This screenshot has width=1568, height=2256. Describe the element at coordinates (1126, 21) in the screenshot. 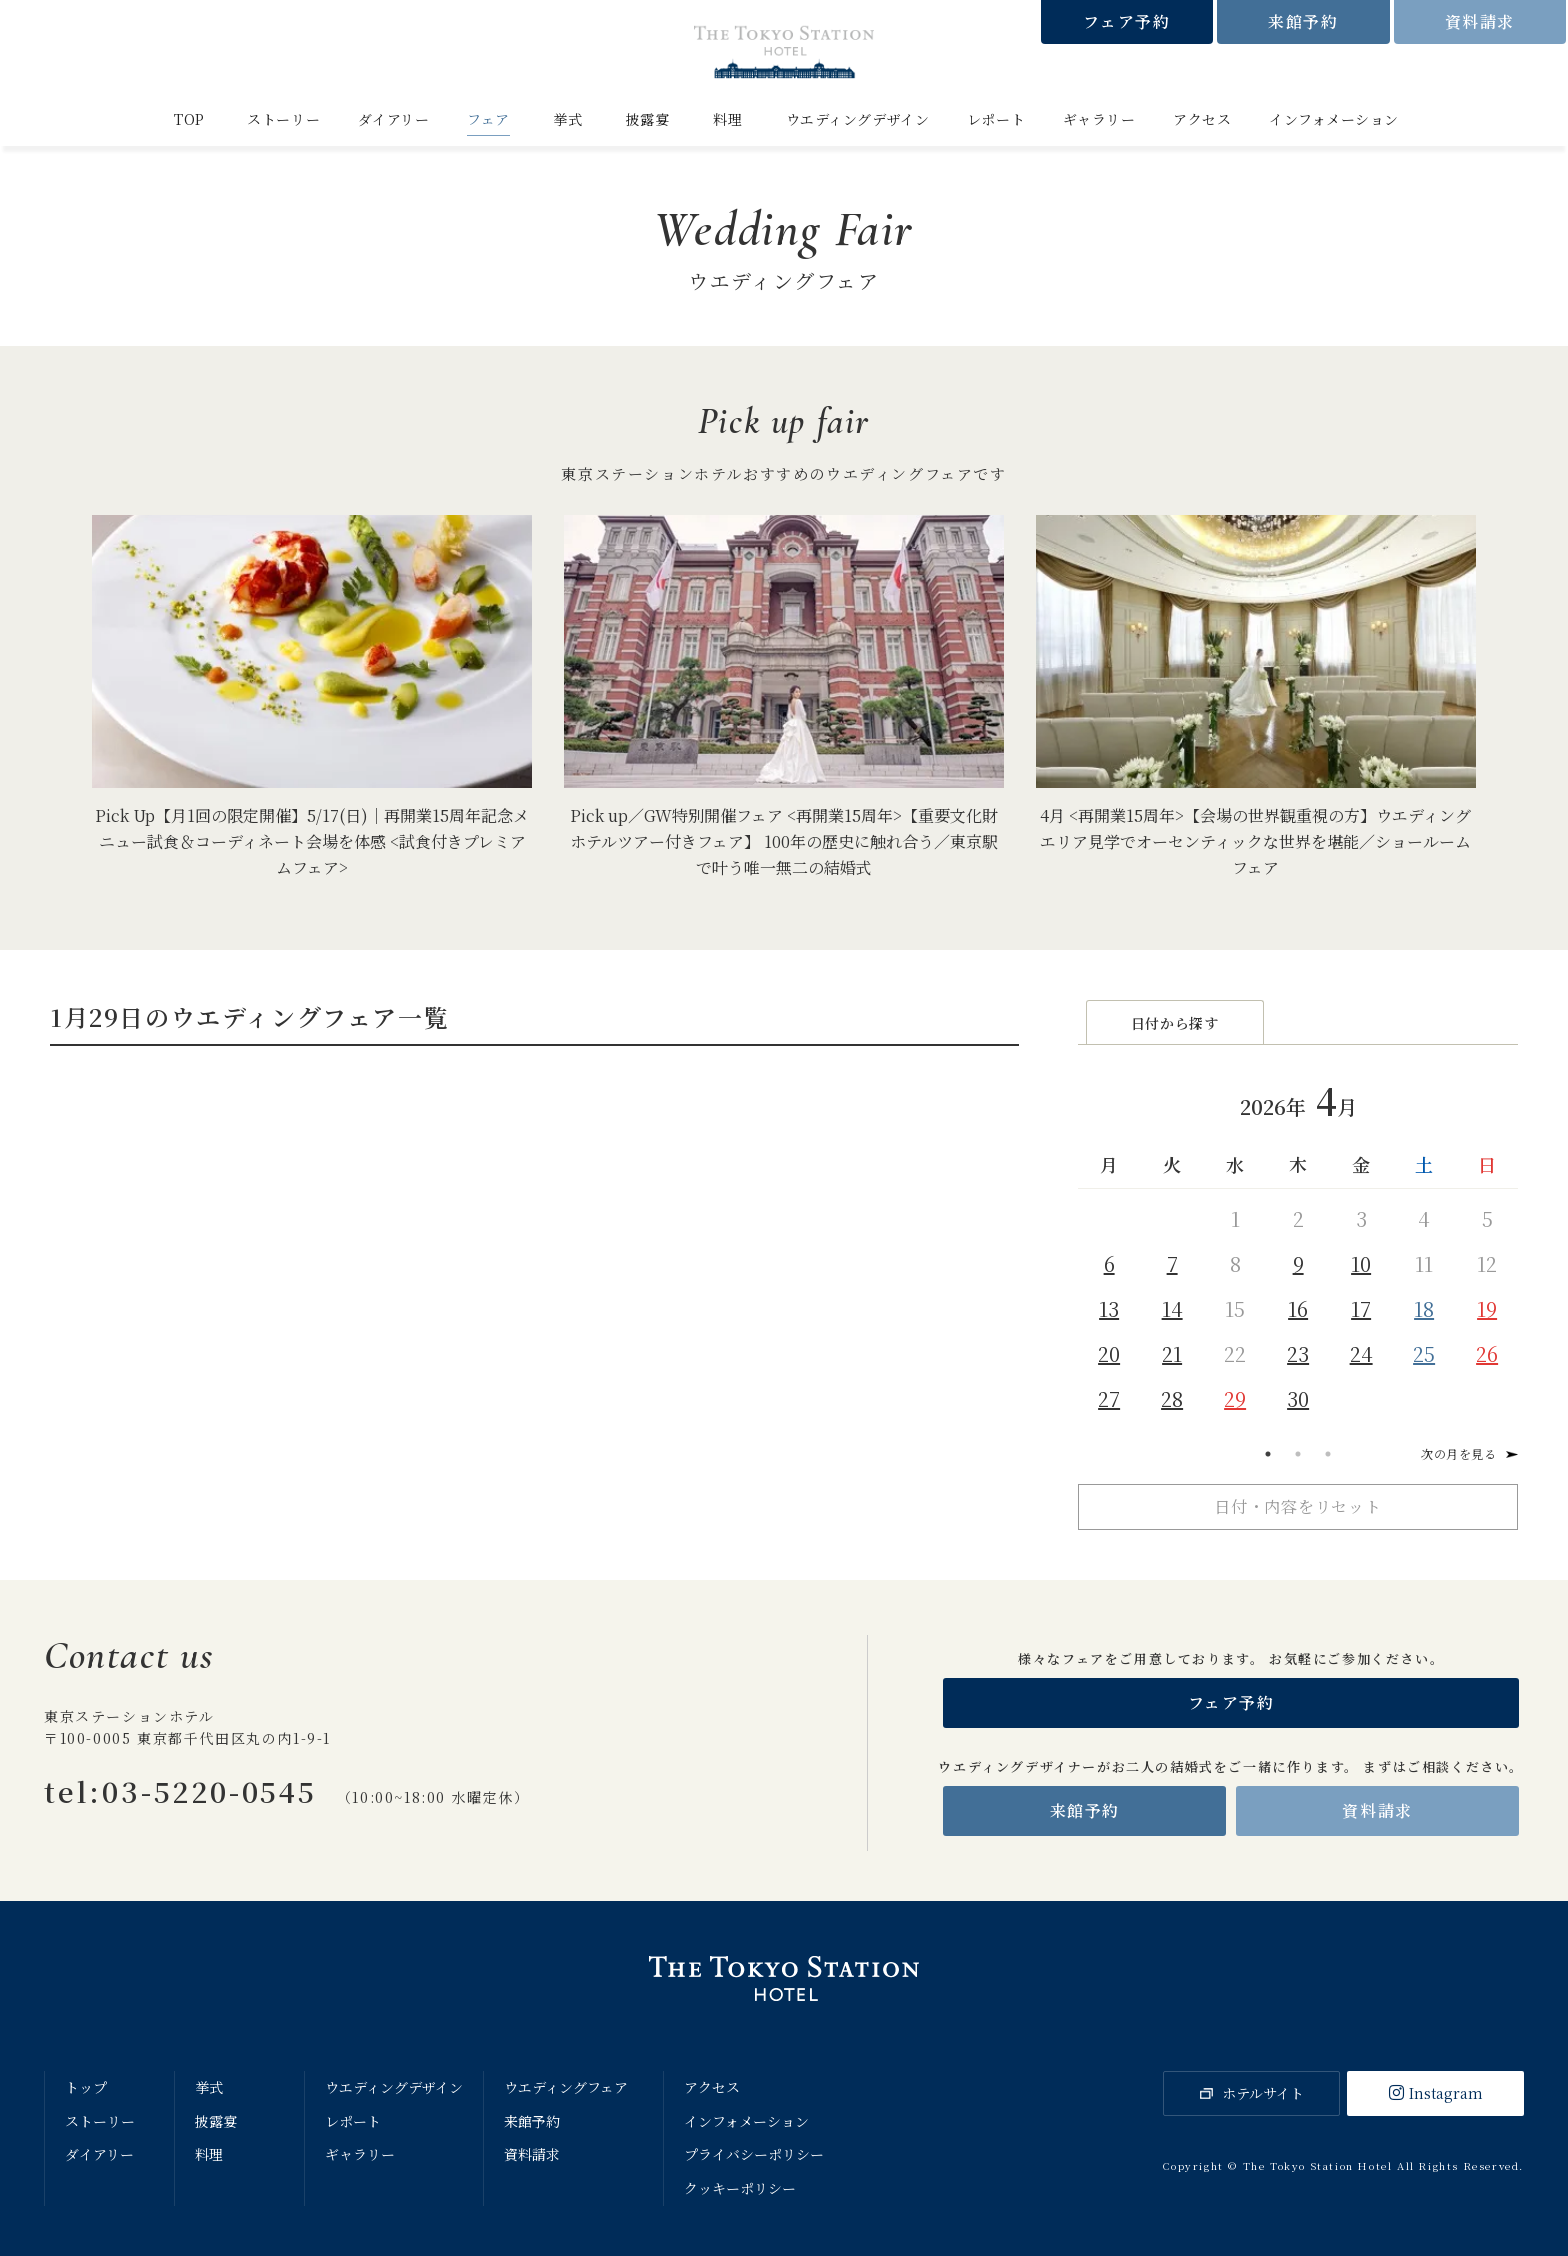

I see `フェア予約` at that location.